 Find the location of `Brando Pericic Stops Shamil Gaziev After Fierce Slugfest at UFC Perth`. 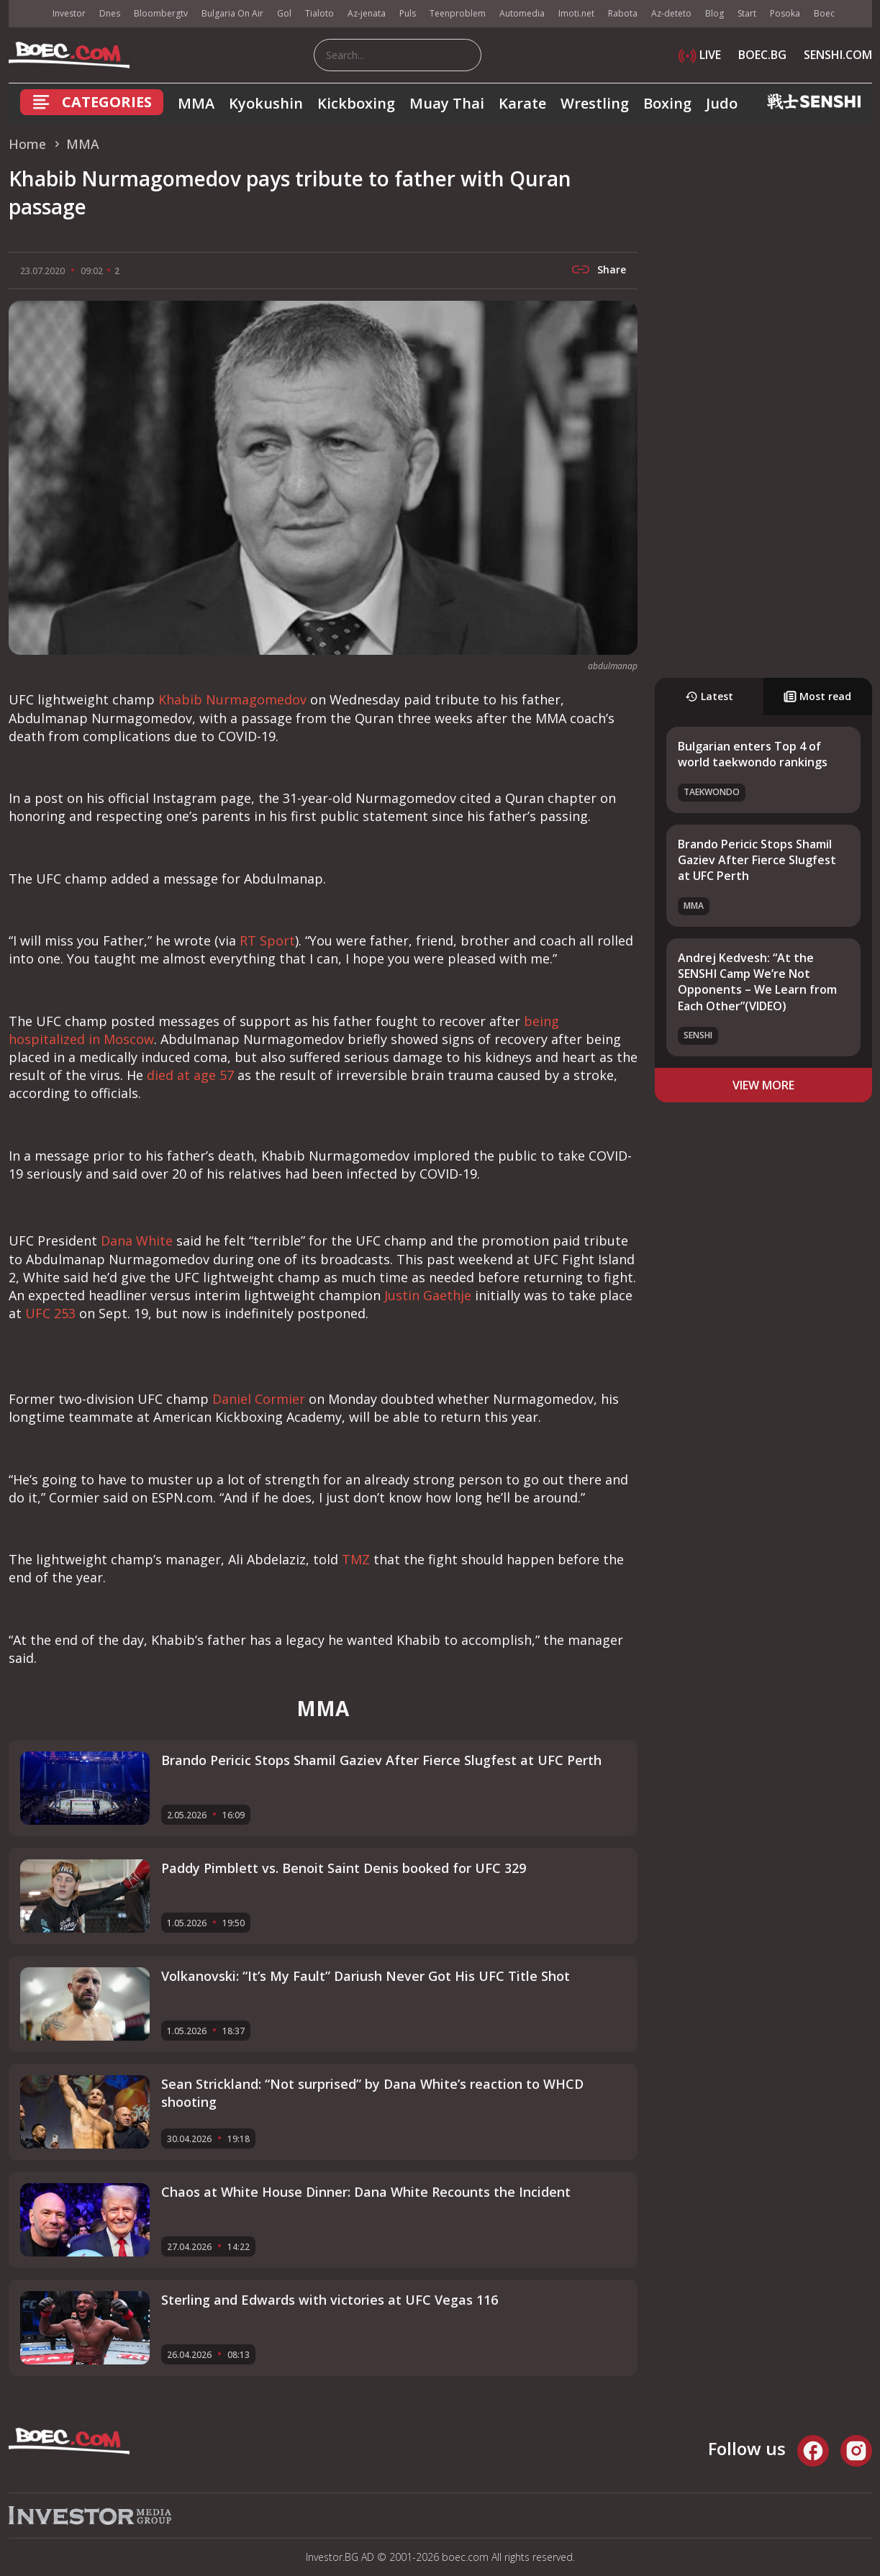

Brando Pericic Stops Shamil Gaziev After Fierce Slugfest at UFC Perth is located at coordinates (757, 860).